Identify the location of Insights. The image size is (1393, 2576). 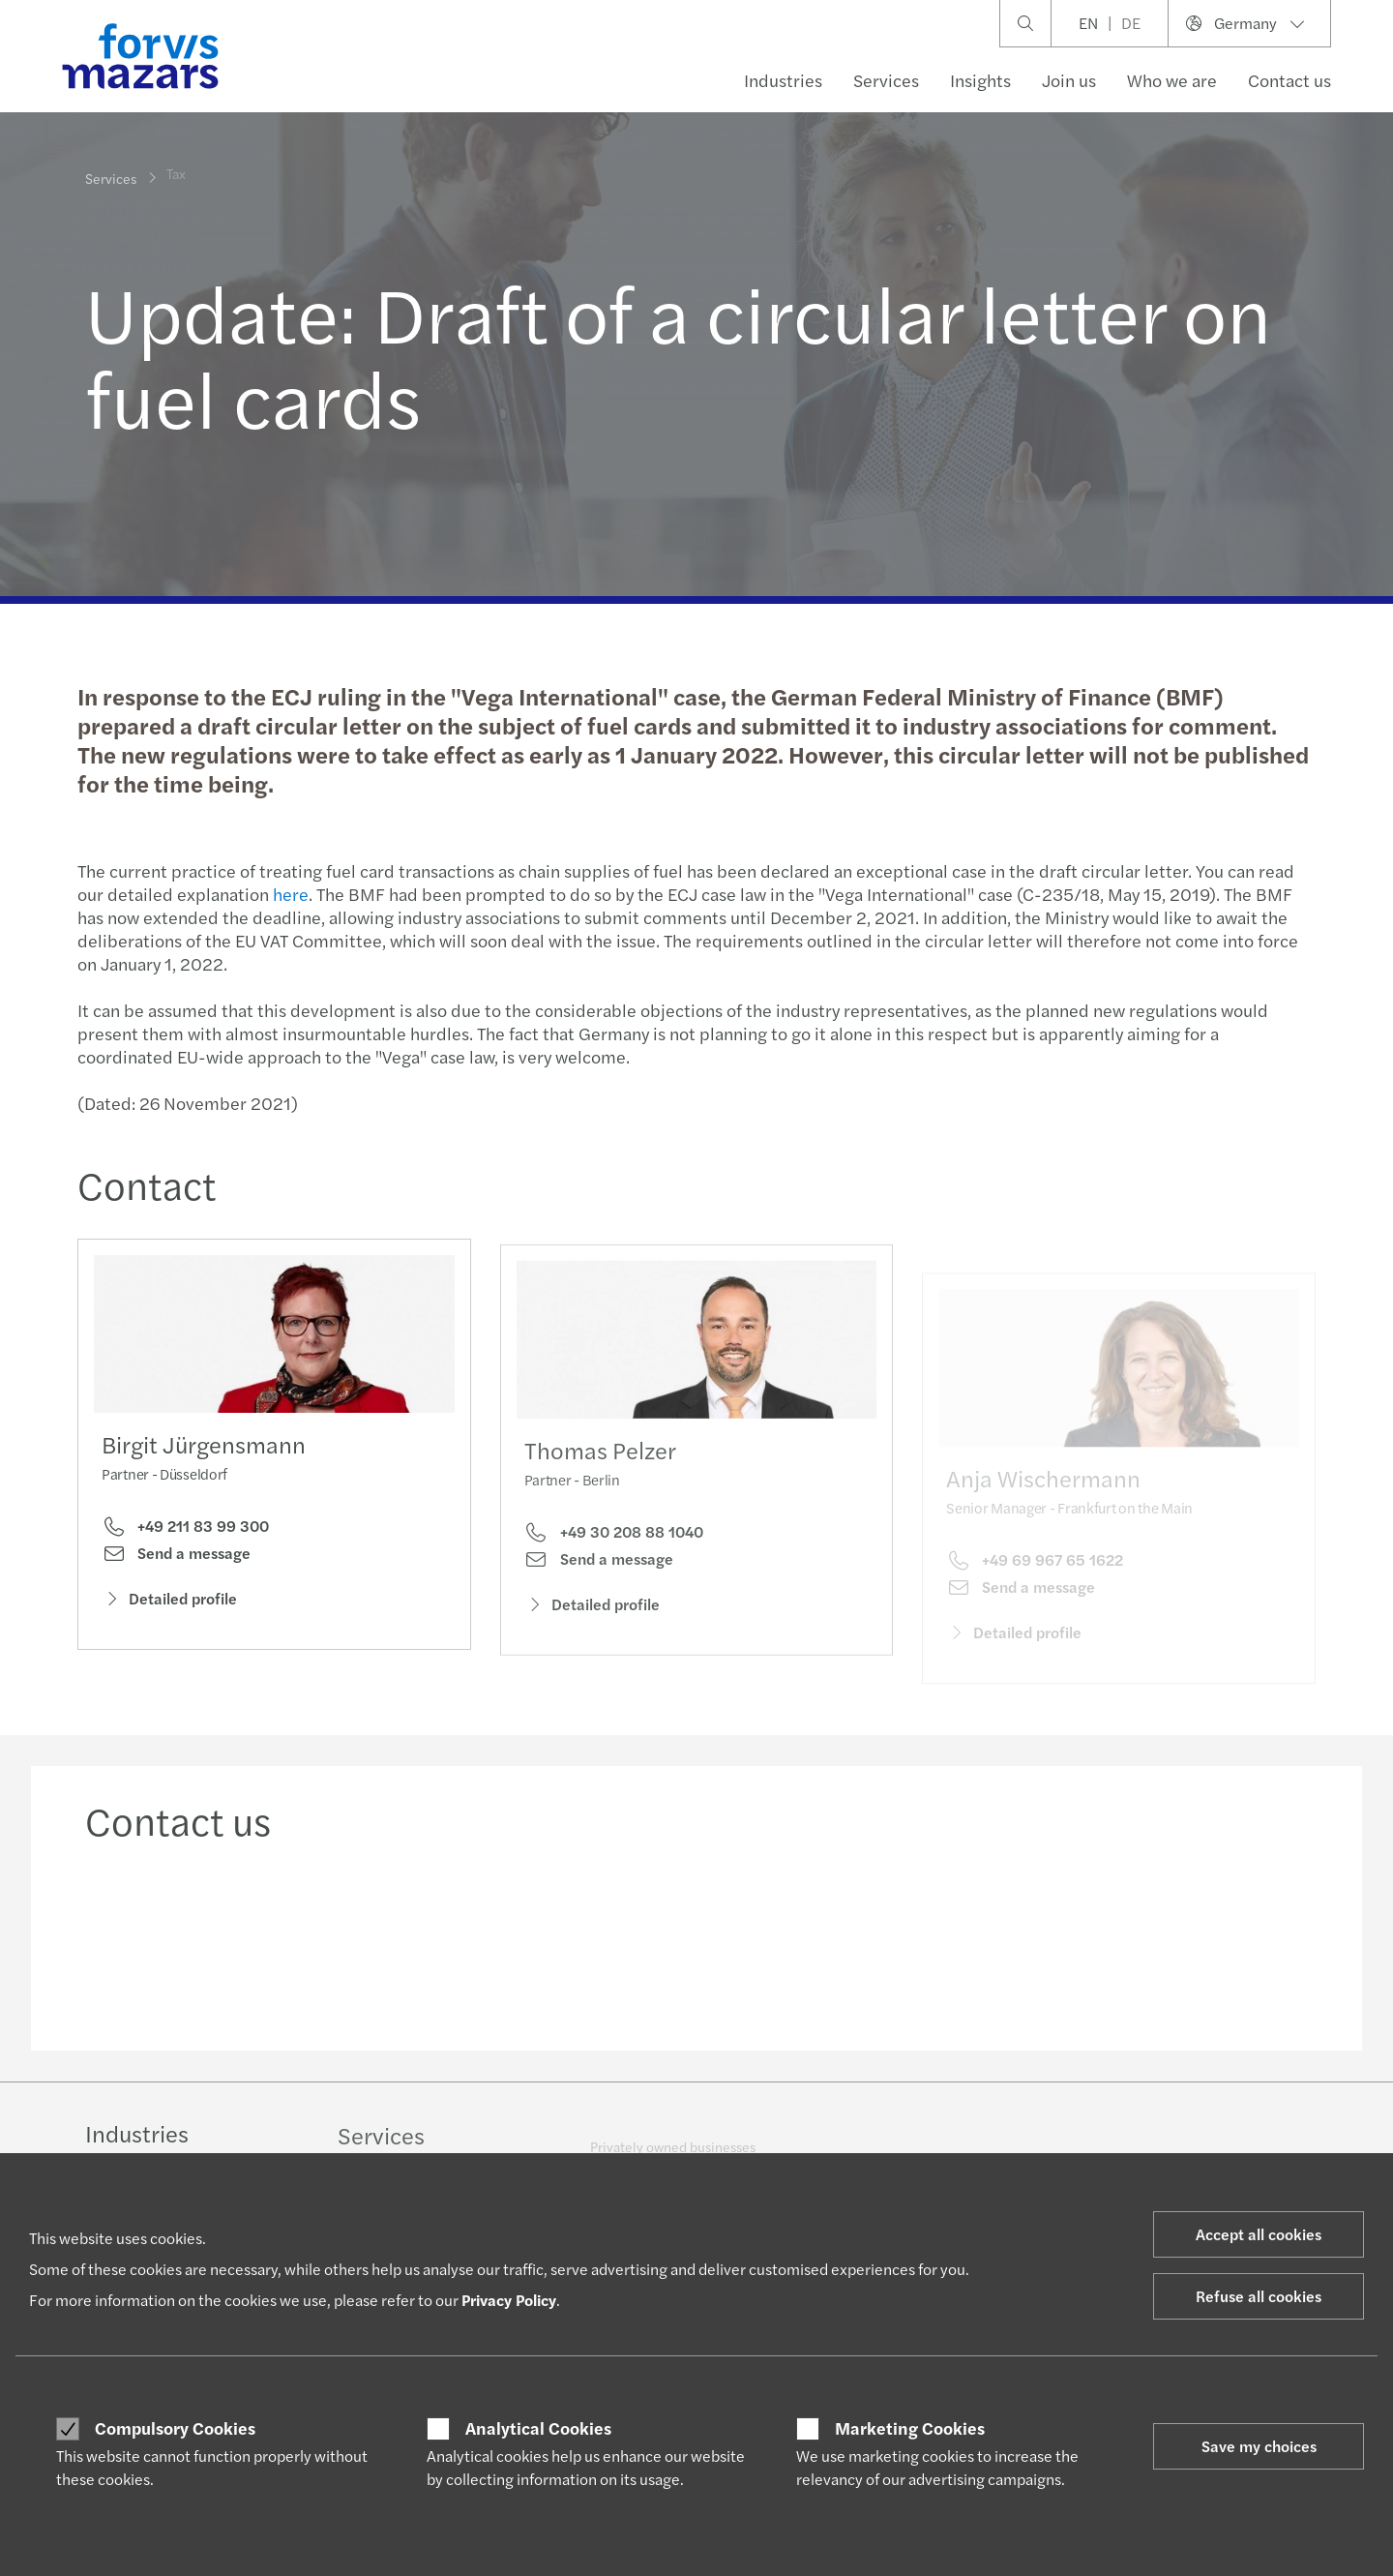
(980, 80).